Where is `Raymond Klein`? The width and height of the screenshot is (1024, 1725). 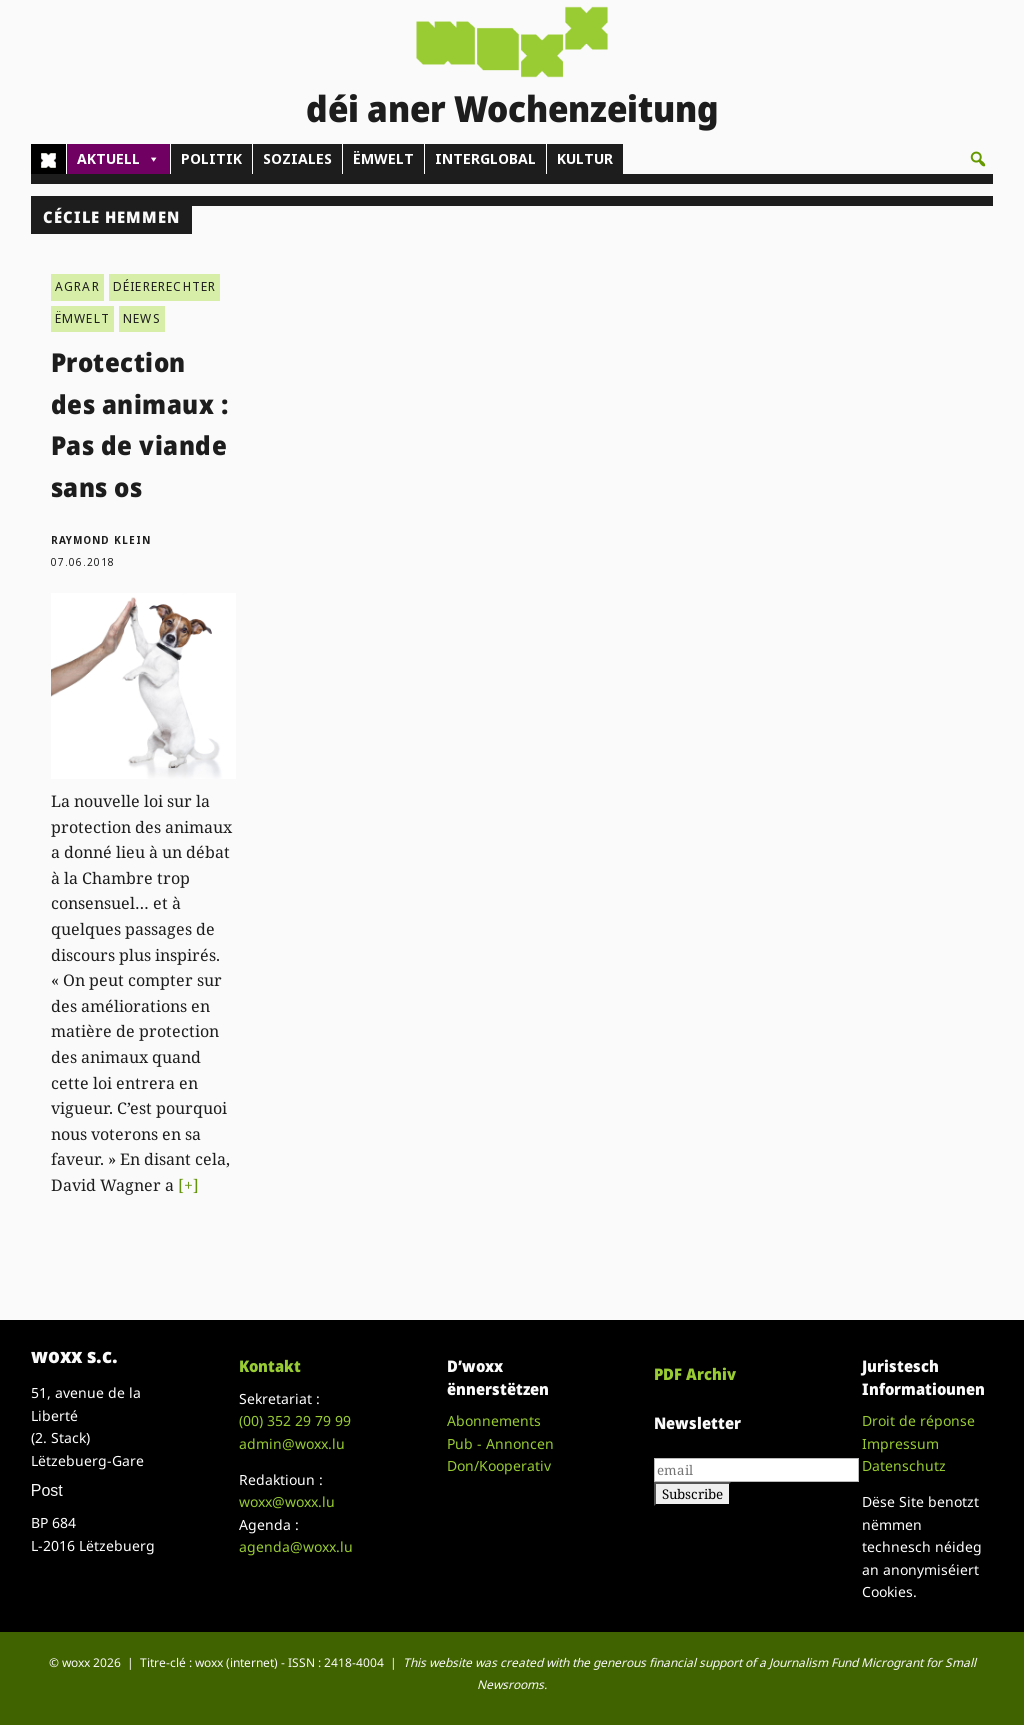 Raymond Klein is located at coordinates (101, 540).